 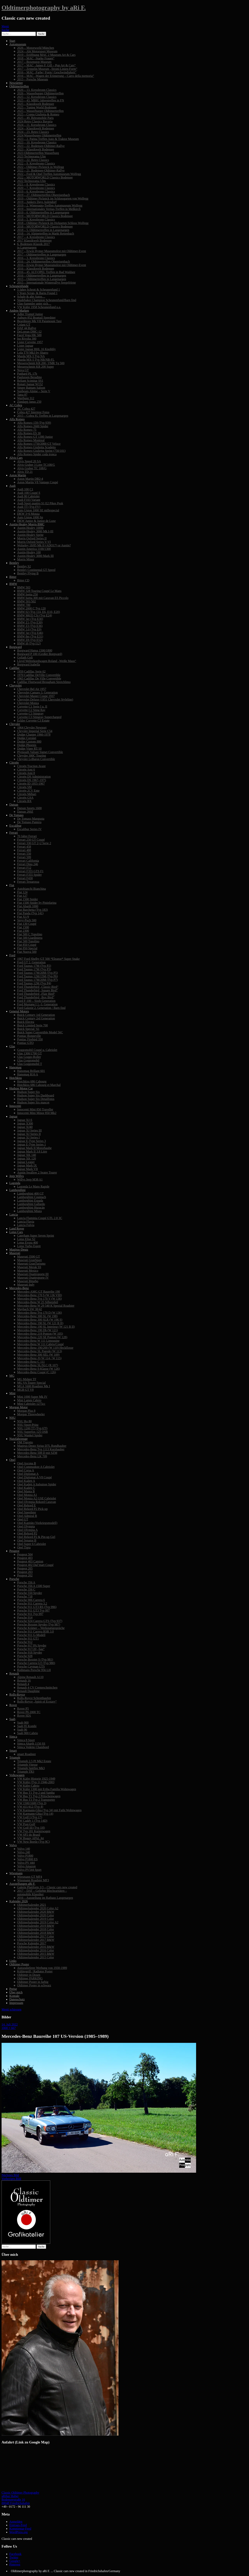 What do you see at coordinates (30, 342) in the screenshot?
I see `Lister Corvette 1957` at bounding box center [30, 342].